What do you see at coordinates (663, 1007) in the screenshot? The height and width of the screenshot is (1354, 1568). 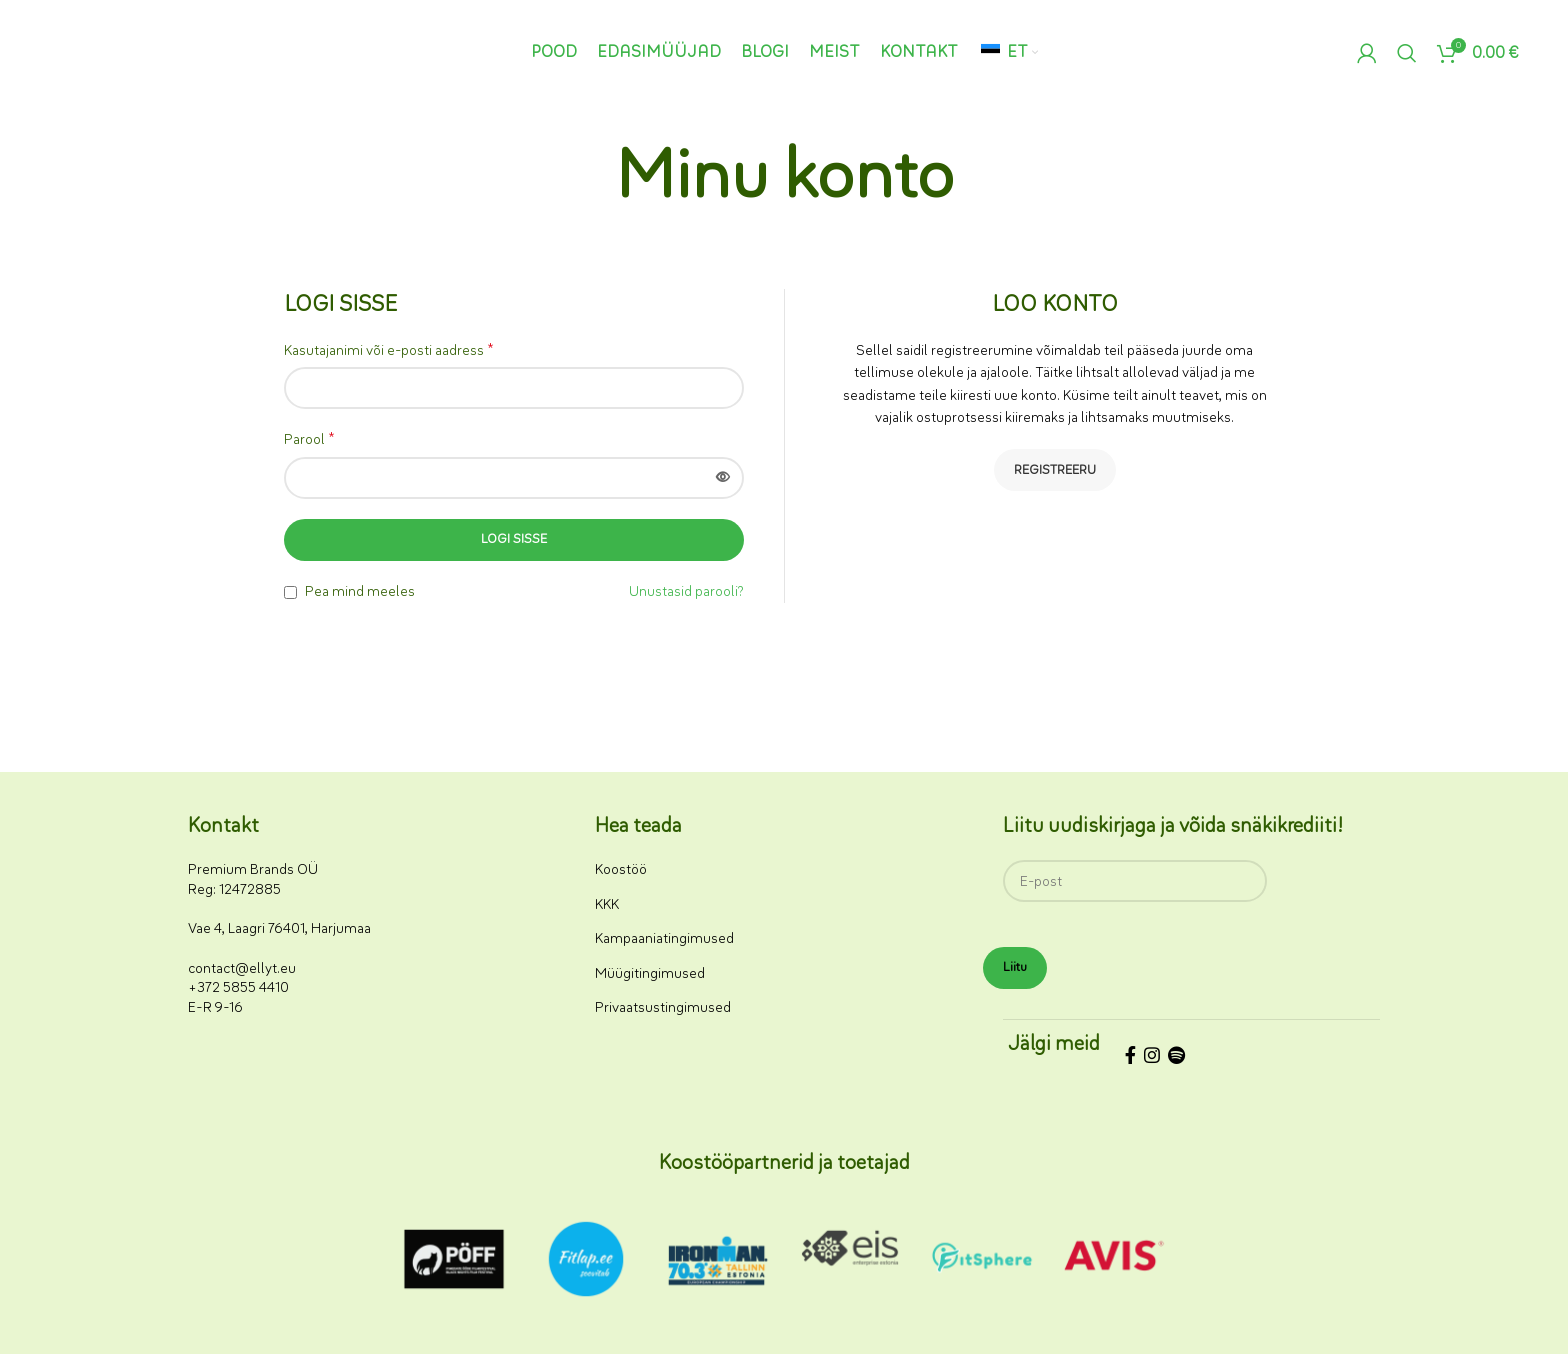 I see `Privaatsustingimused` at bounding box center [663, 1007].